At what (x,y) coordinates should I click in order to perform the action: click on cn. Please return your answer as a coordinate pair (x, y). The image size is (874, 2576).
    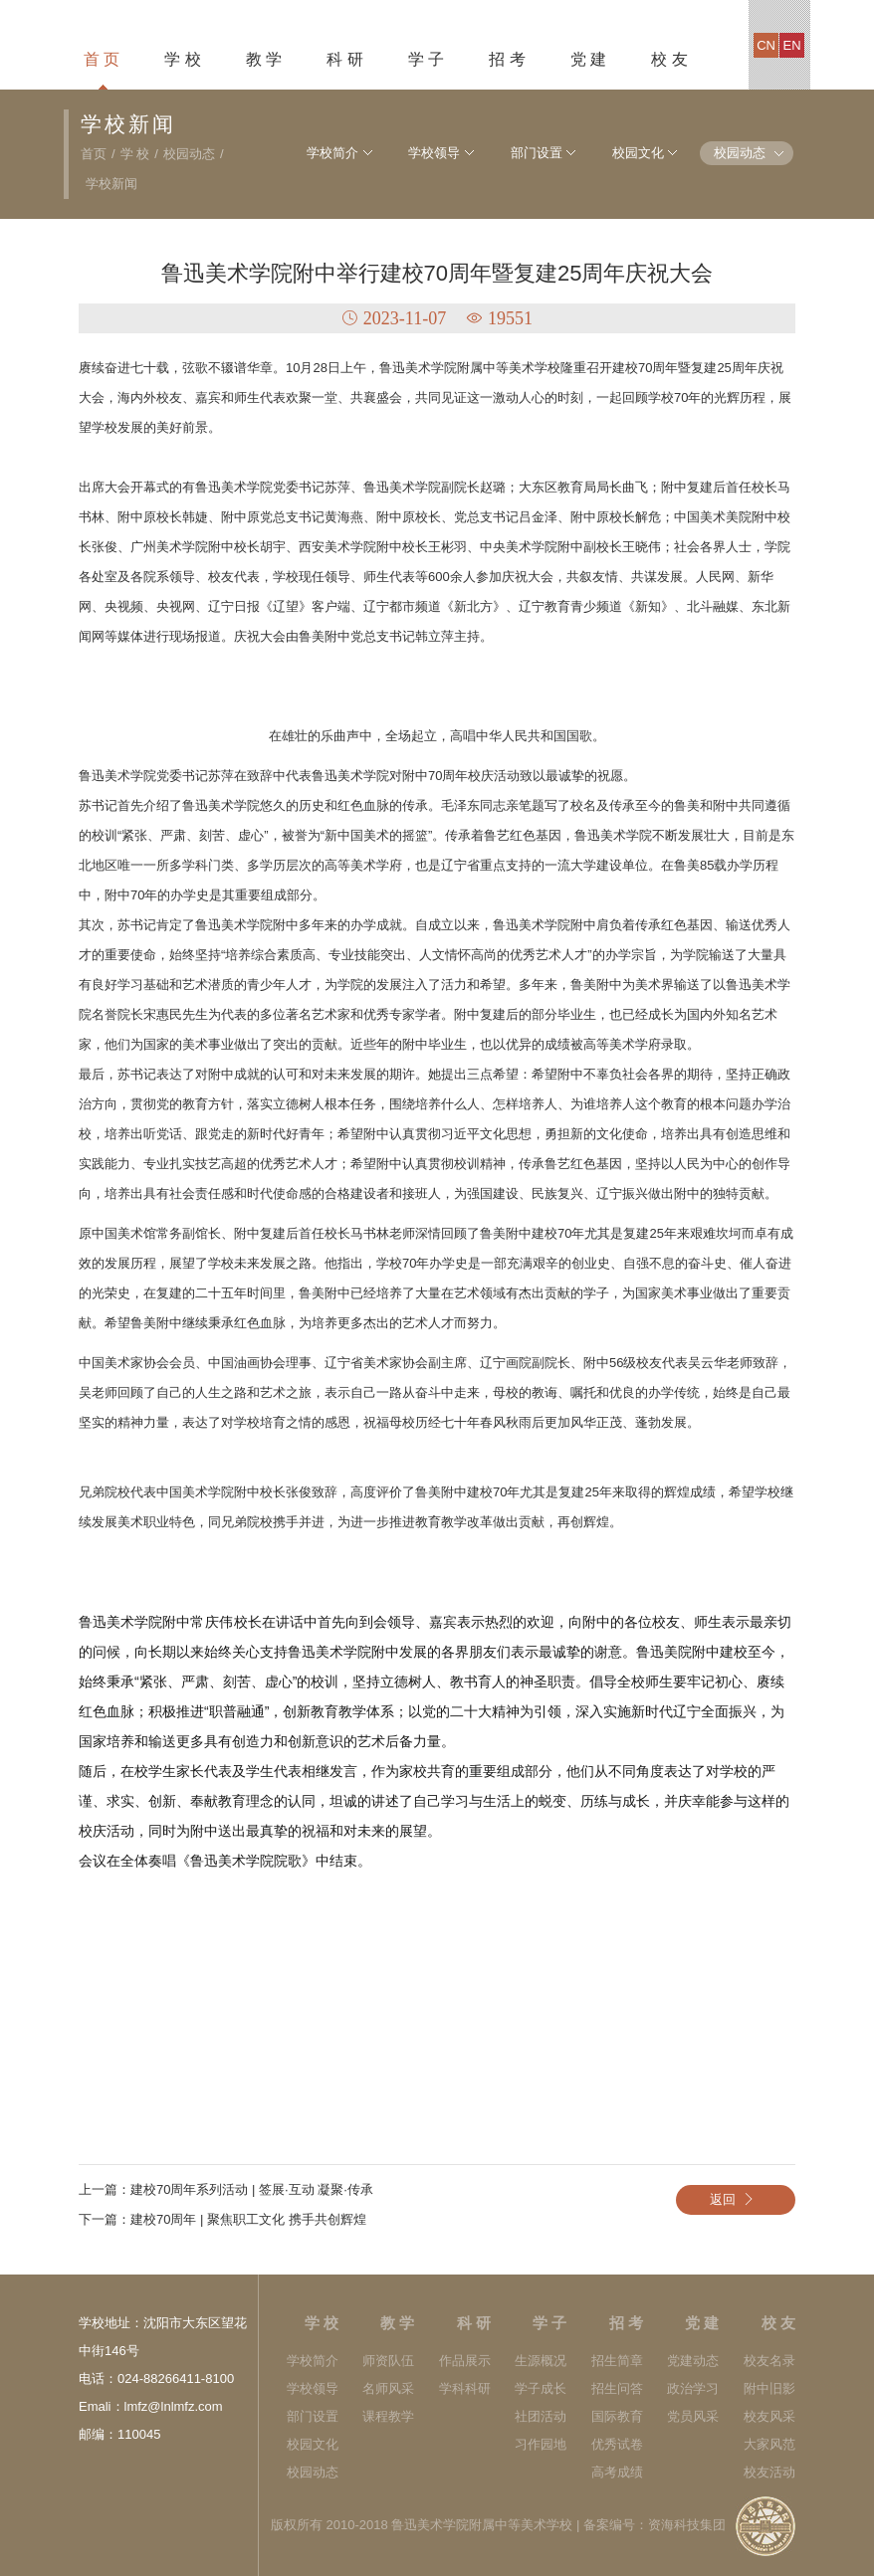
    Looking at the image, I should click on (766, 45).